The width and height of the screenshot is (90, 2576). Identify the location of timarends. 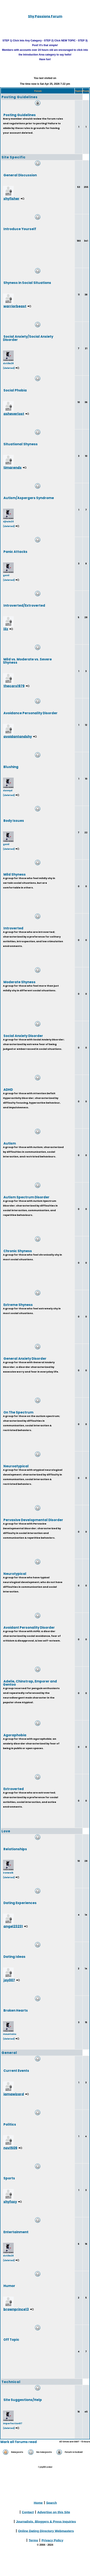
(12, 467).